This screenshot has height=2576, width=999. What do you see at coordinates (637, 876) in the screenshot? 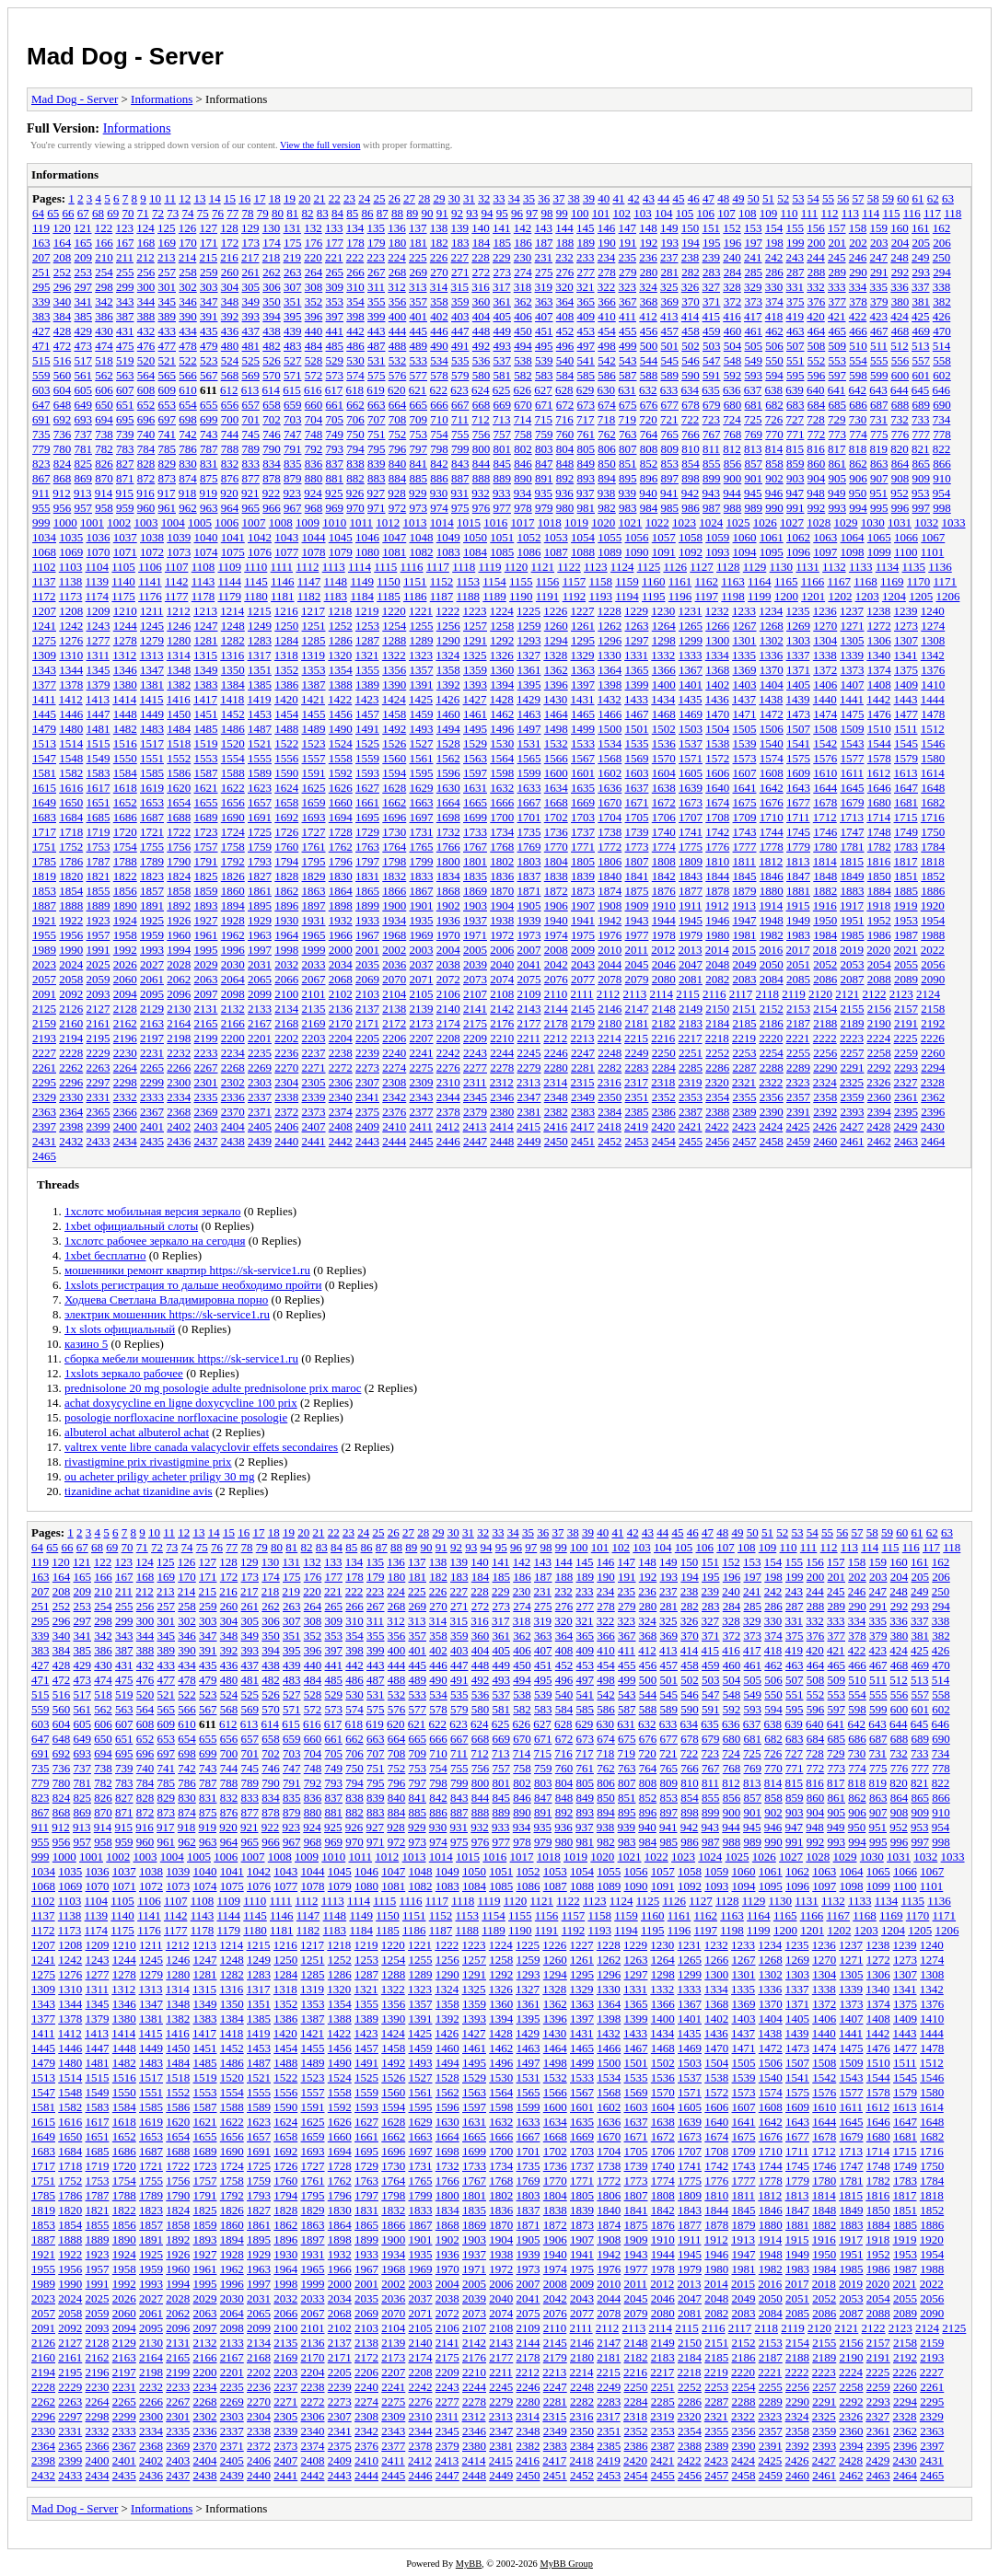
I see `1841` at bounding box center [637, 876].